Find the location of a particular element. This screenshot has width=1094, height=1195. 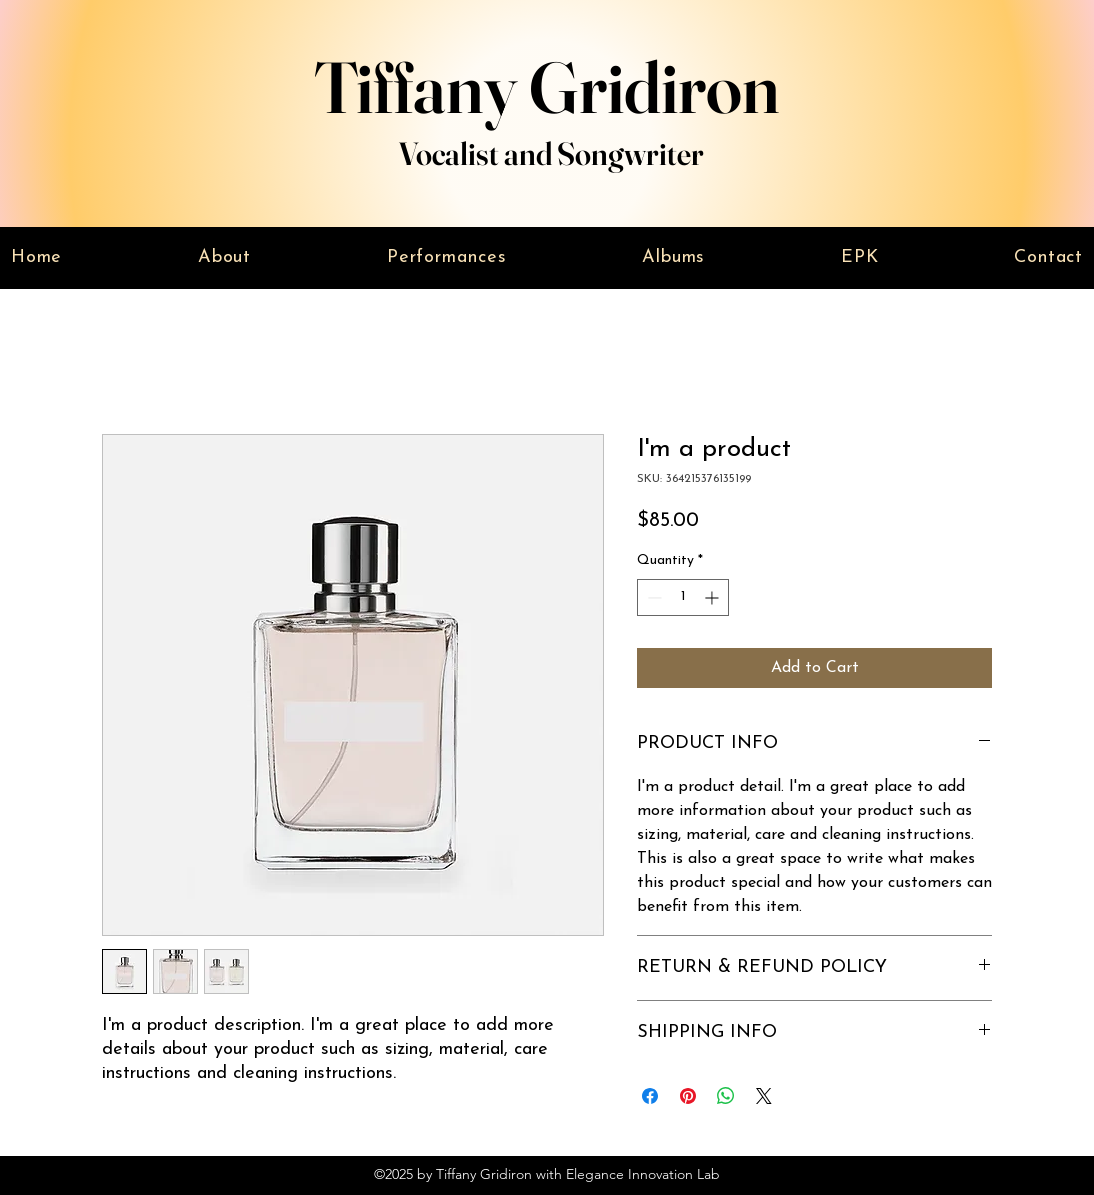

Vocalist and Songwriter is located at coordinates (551, 153).